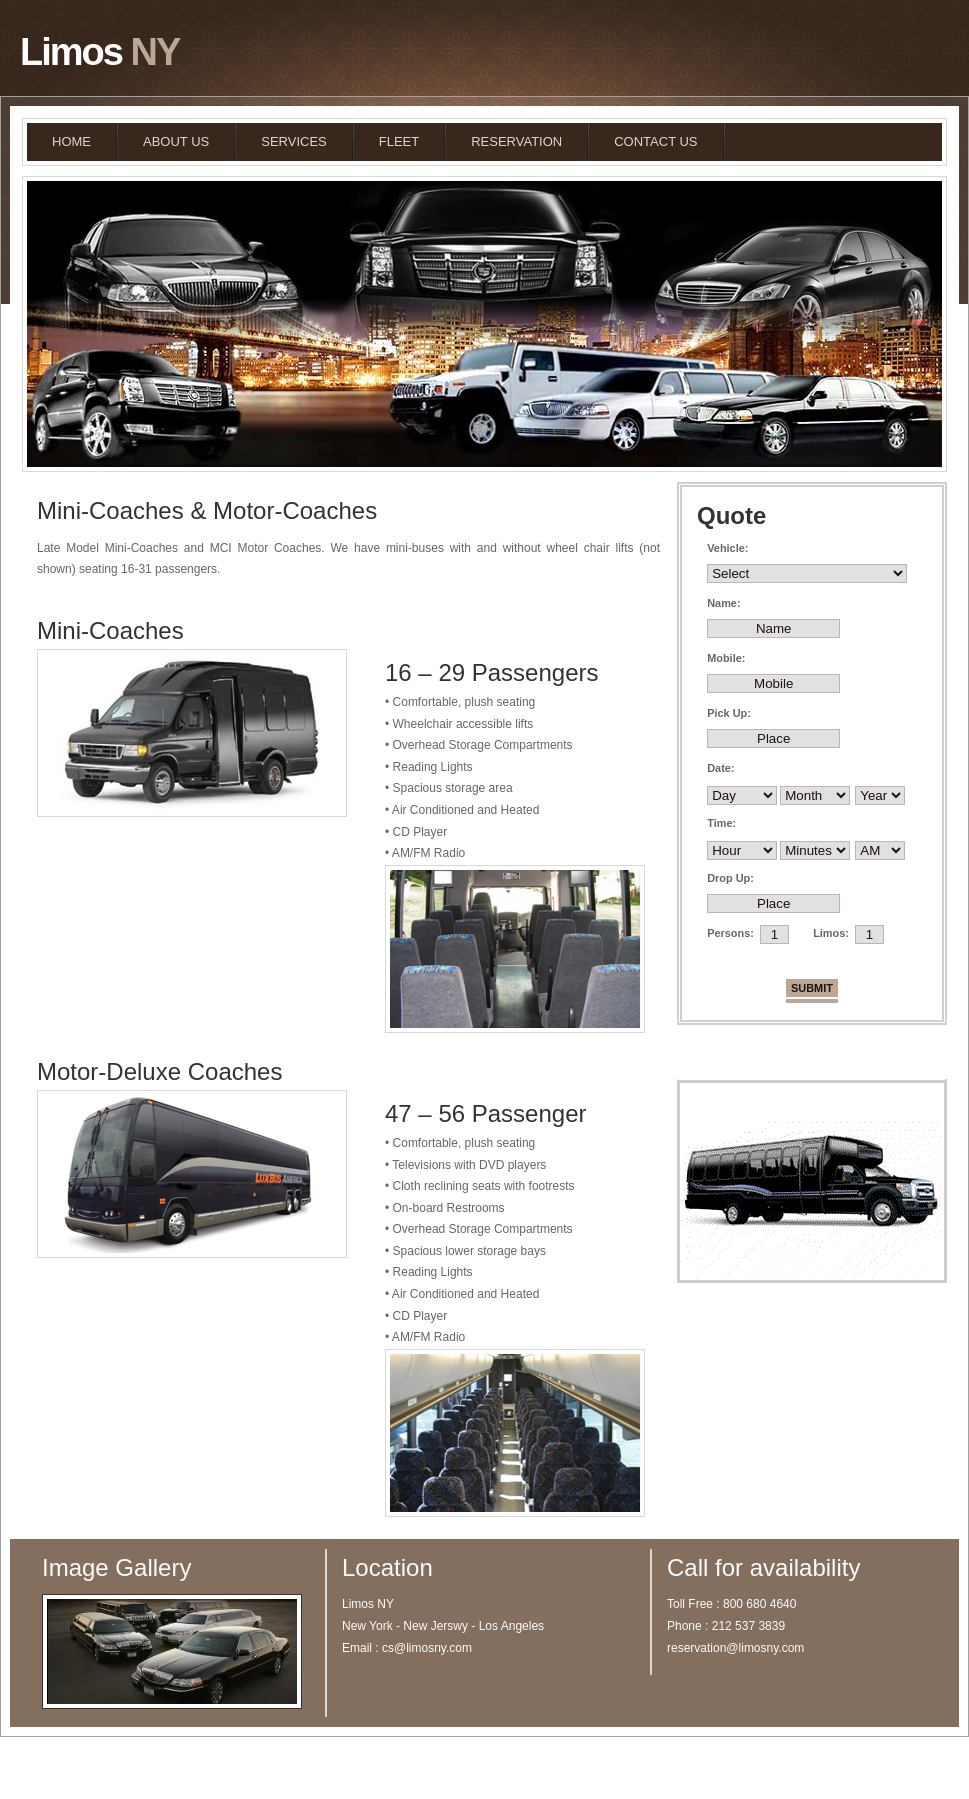 This screenshot has width=969, height=1799. Describe the element at coordinates (655, 141) in the screenshot. I see `CONTACT US` at that location.